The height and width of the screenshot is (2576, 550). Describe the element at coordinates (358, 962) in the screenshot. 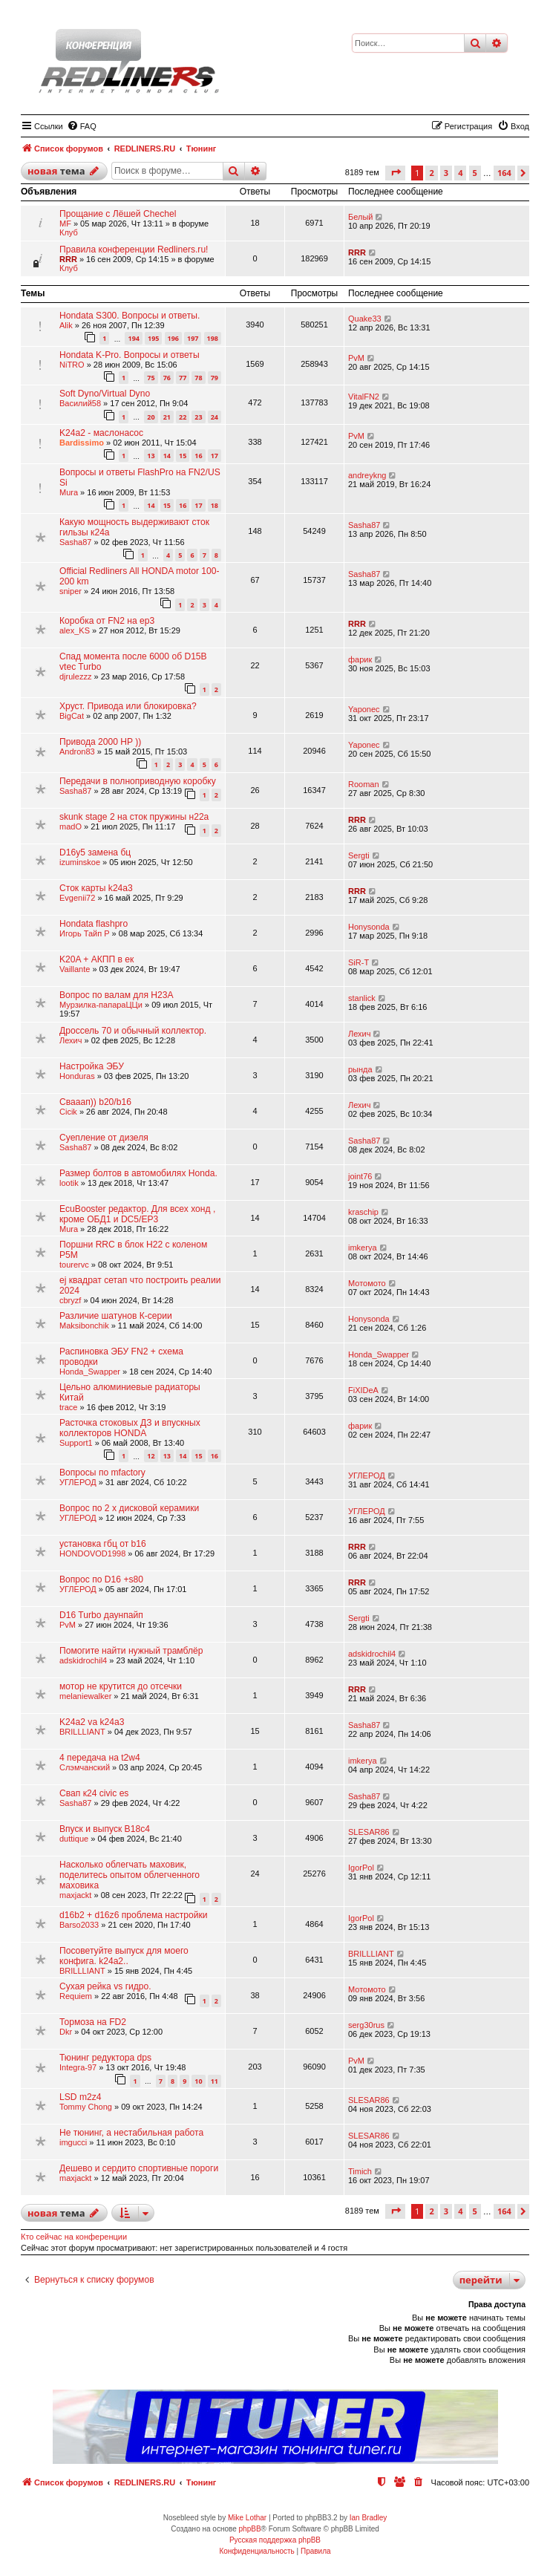

I see `SiR-T` at that location.